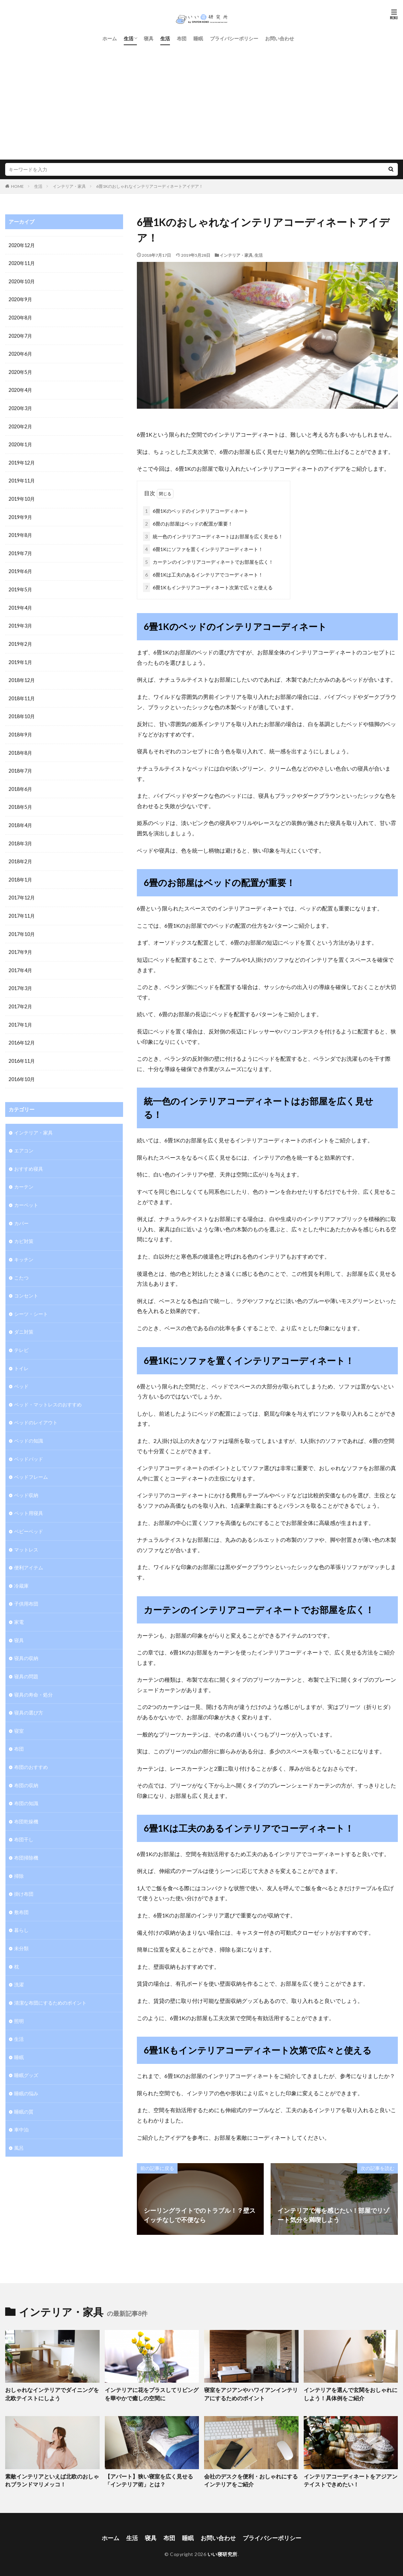 The width and height of the screenshot is (403, 2576). Describe the element at coordinates (23, 1875) in the screenshot. I see `掛け布団` at that location.